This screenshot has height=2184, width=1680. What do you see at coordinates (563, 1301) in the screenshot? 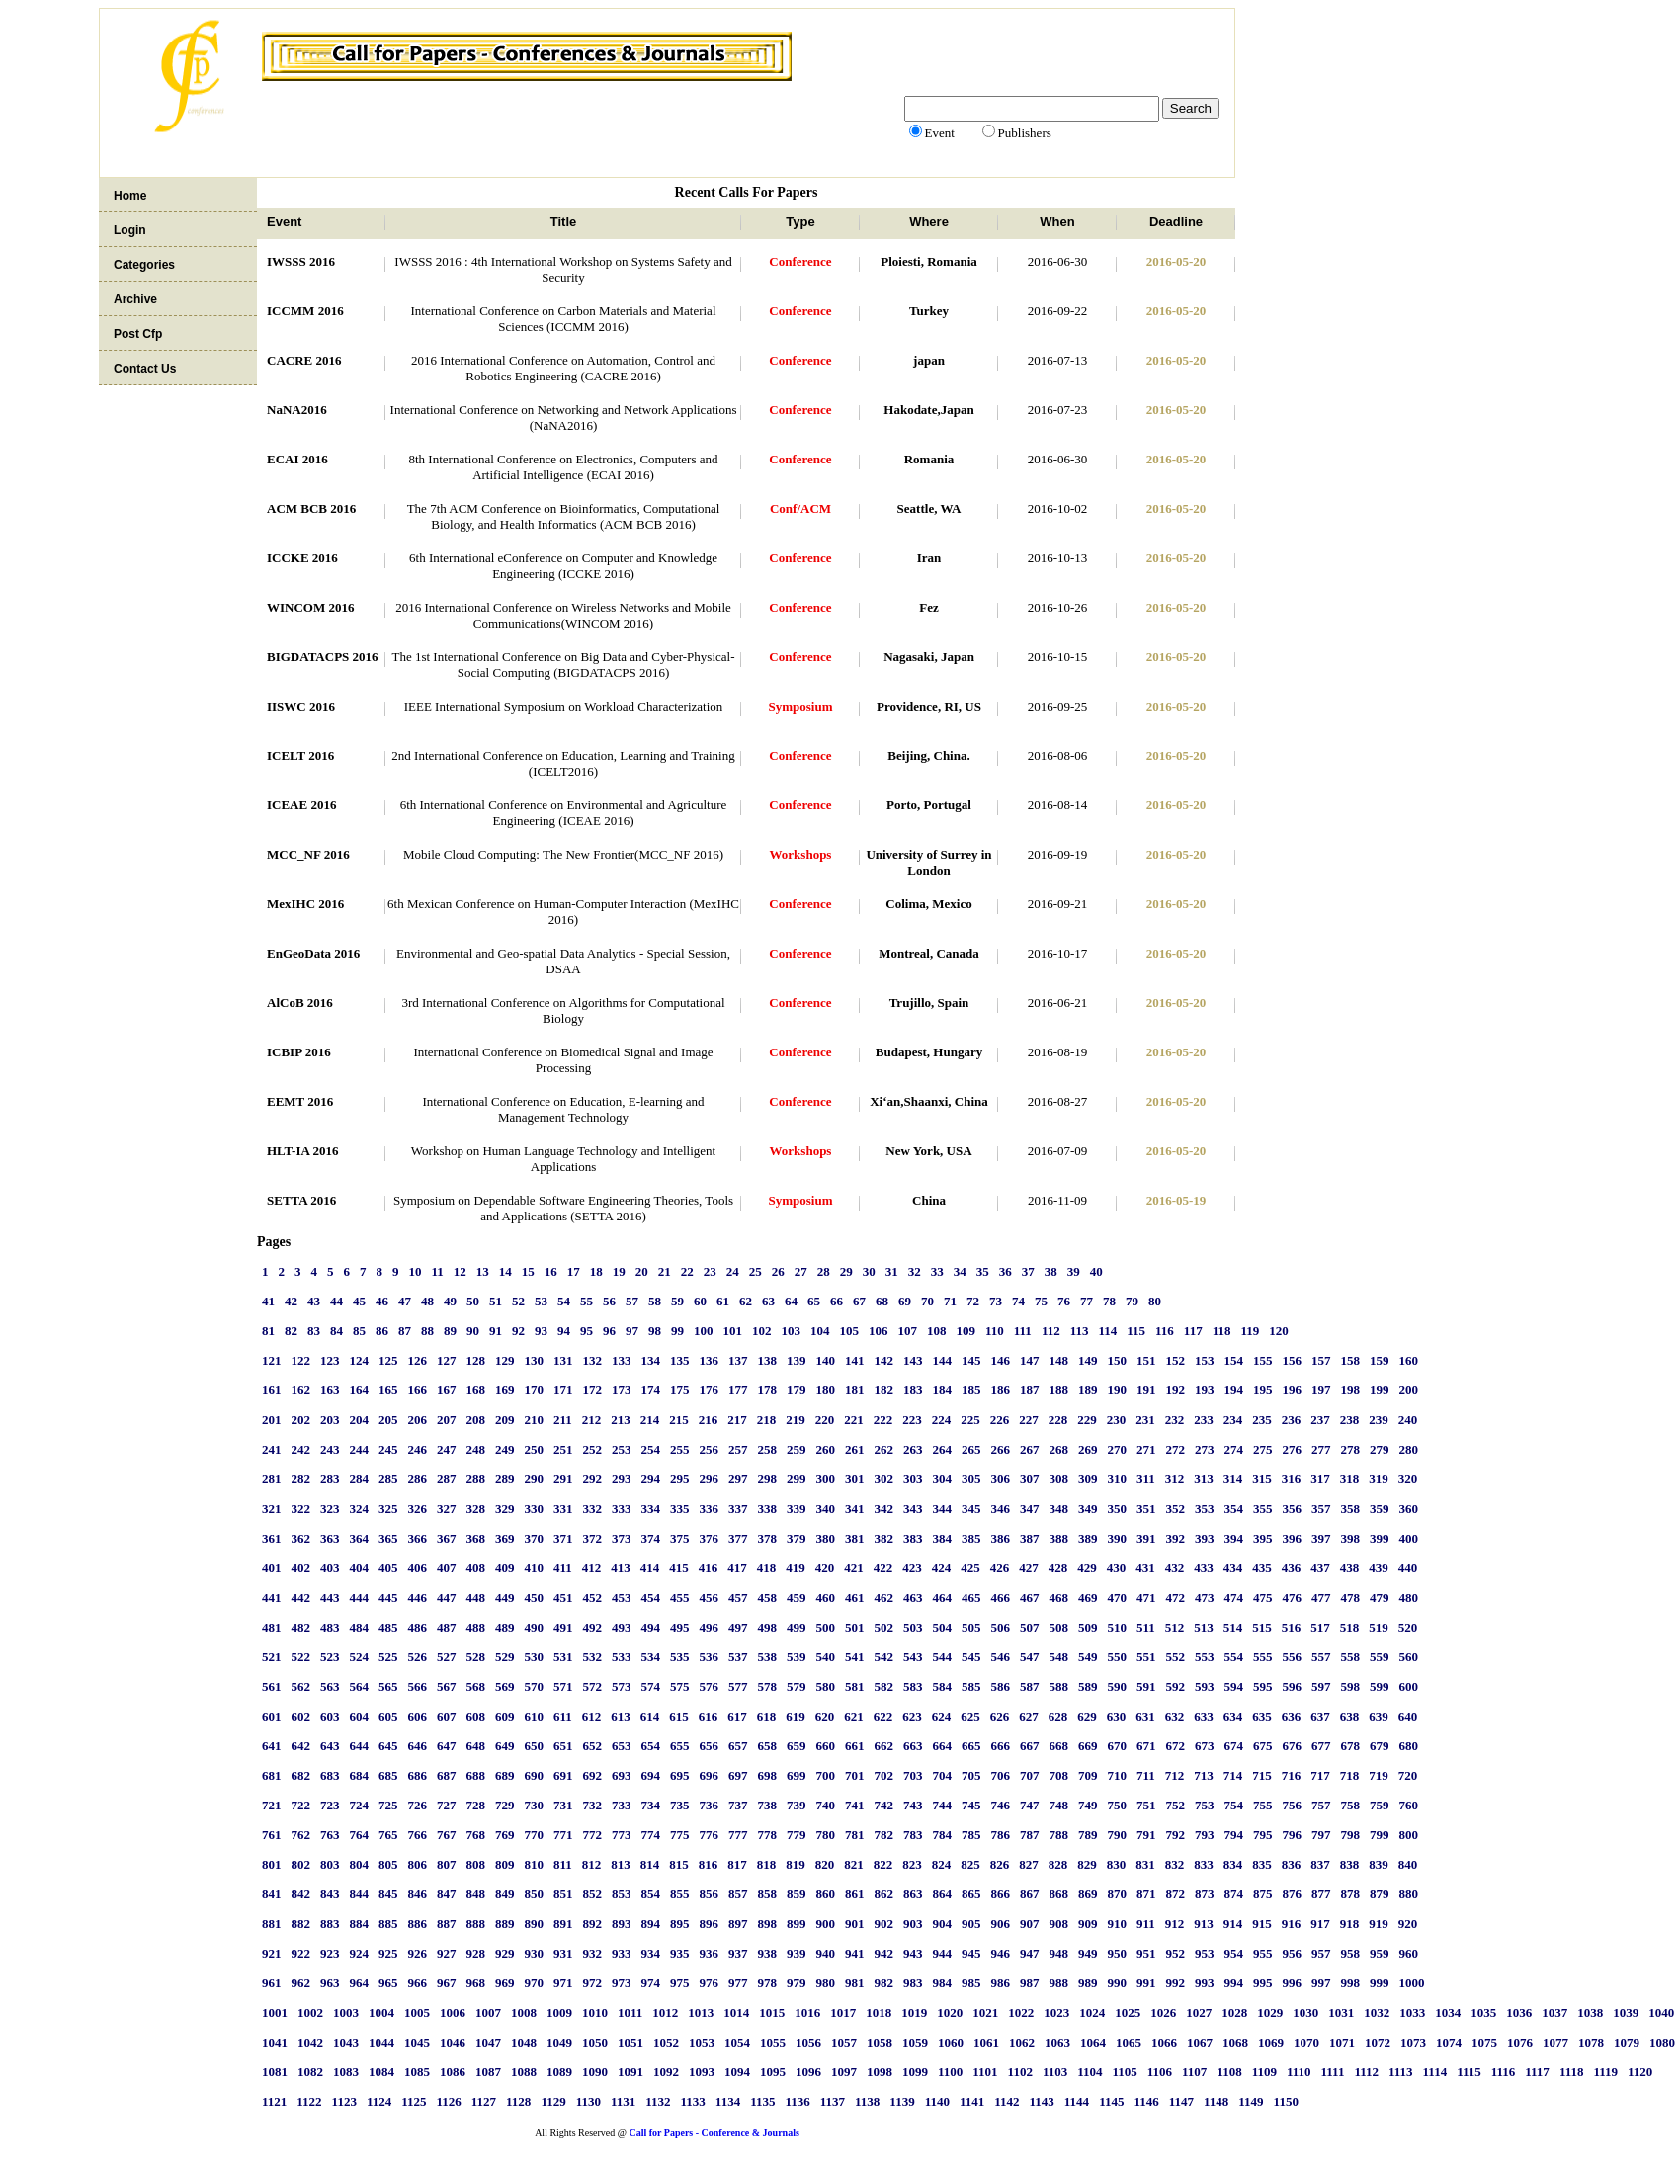
I see `54` at bounding box center [563, 1301].